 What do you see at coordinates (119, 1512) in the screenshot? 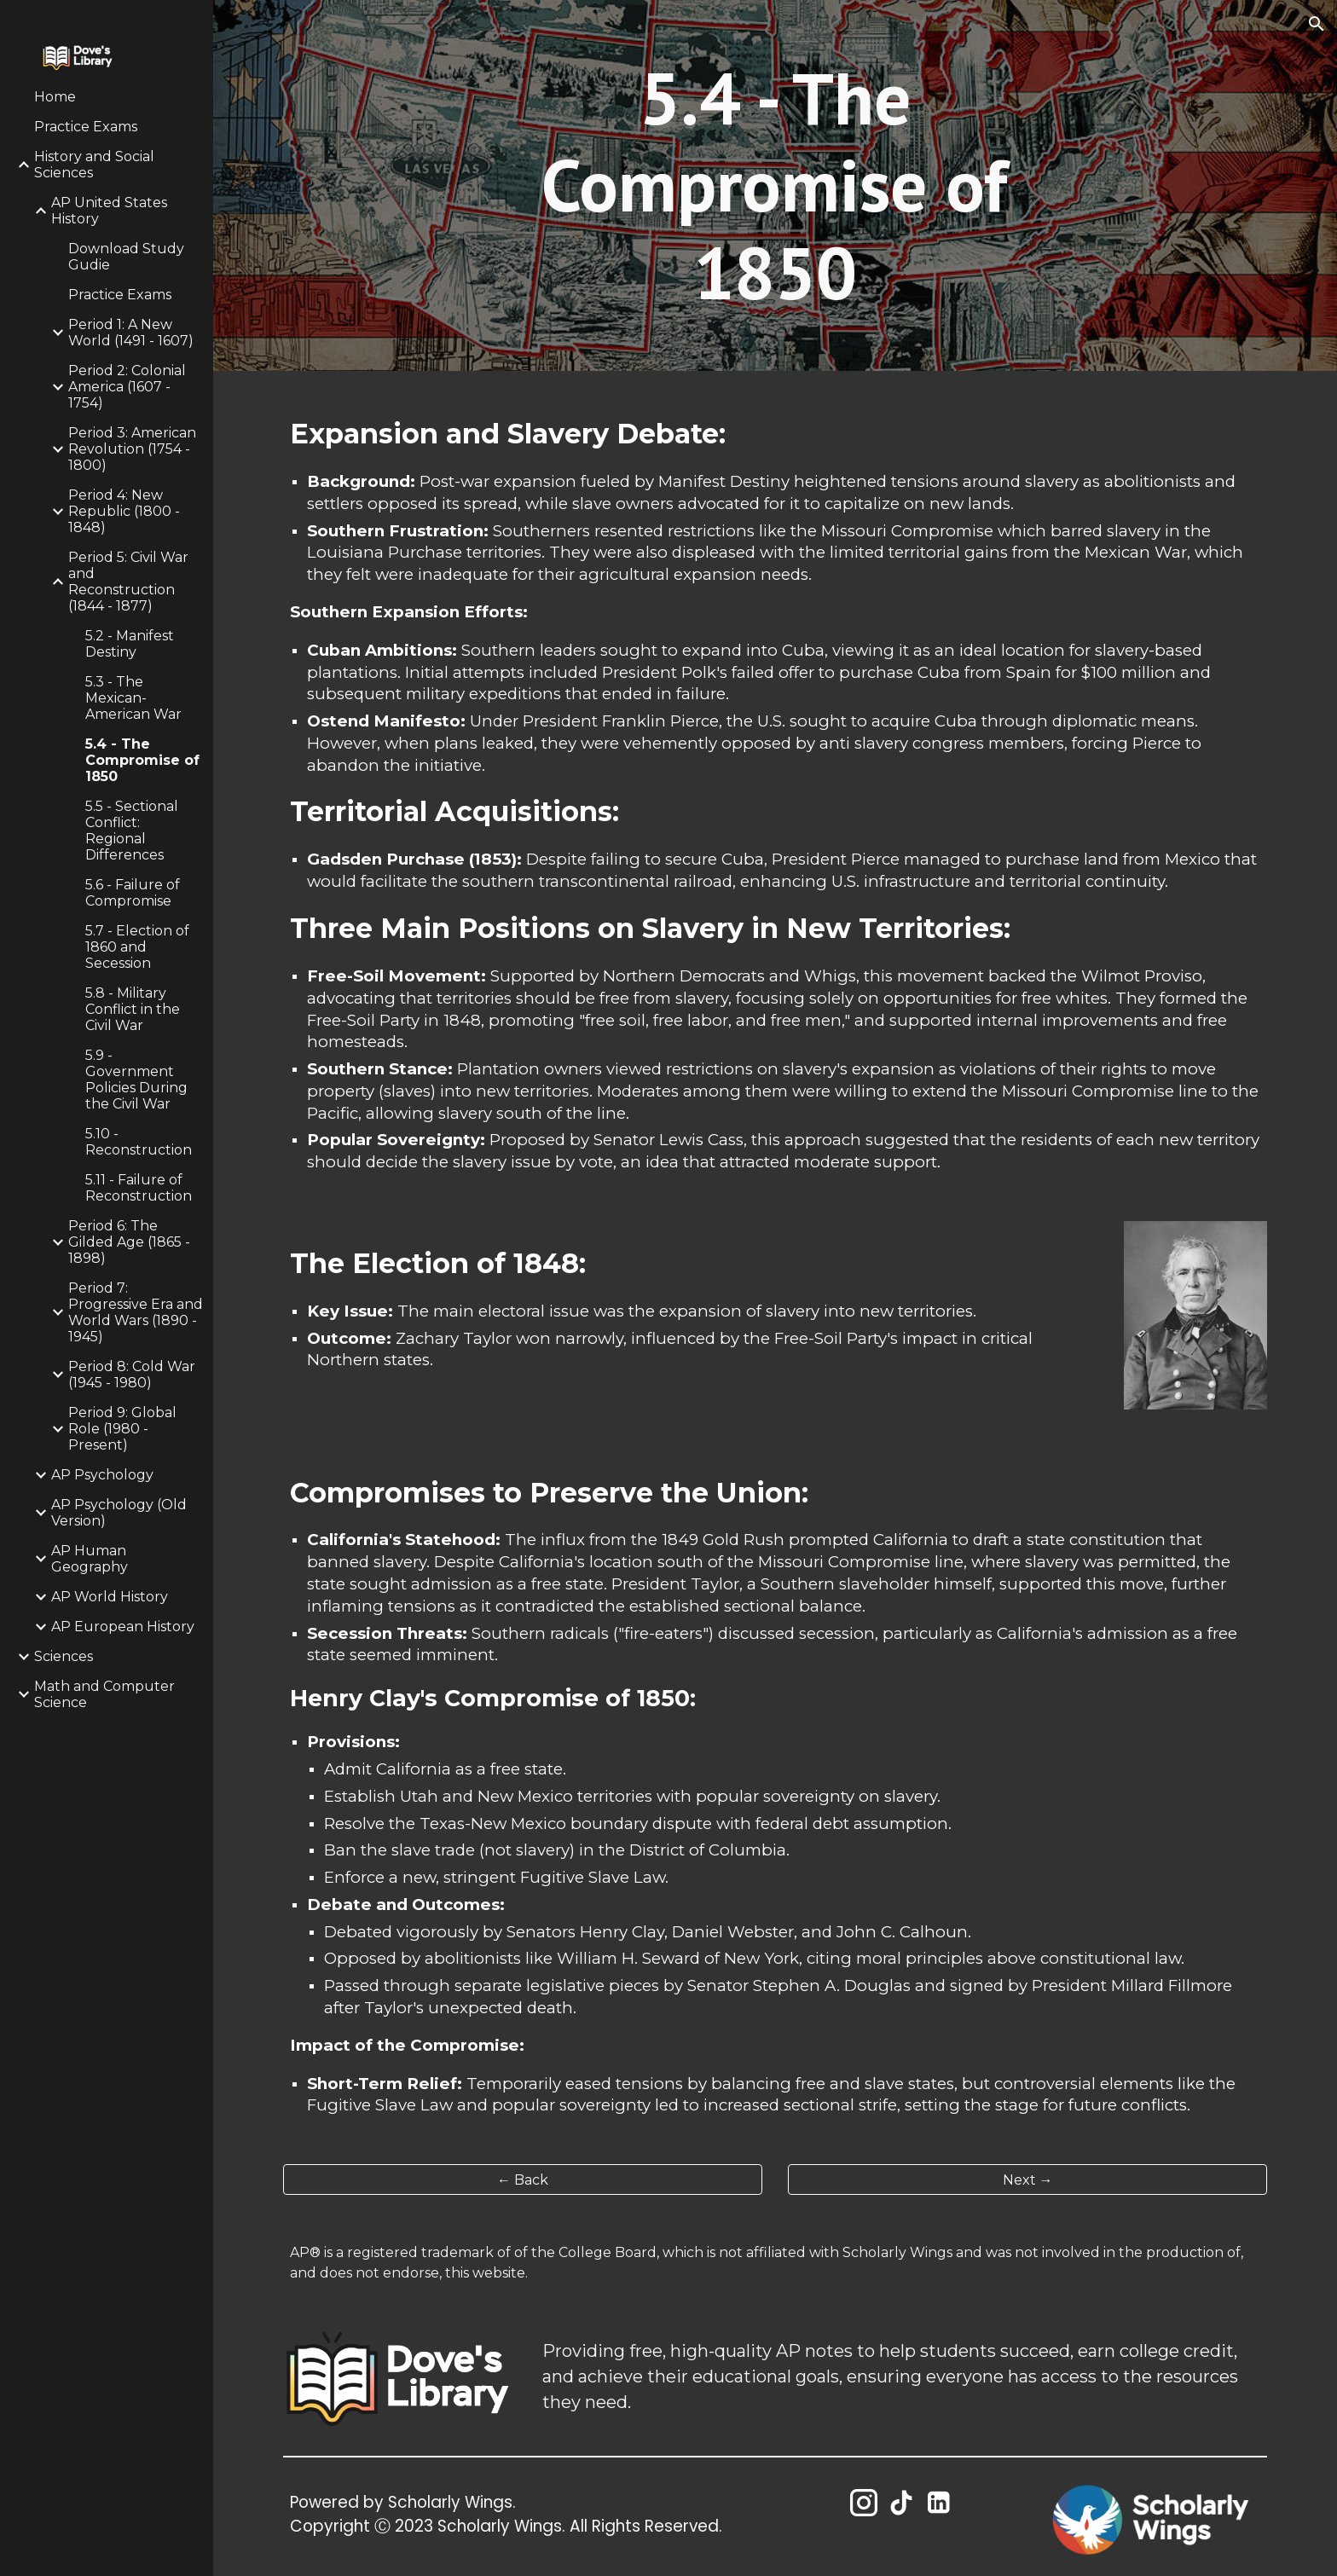
I see `AP Psychology (Old Version) [link]` at bounding box center [119, 1512].